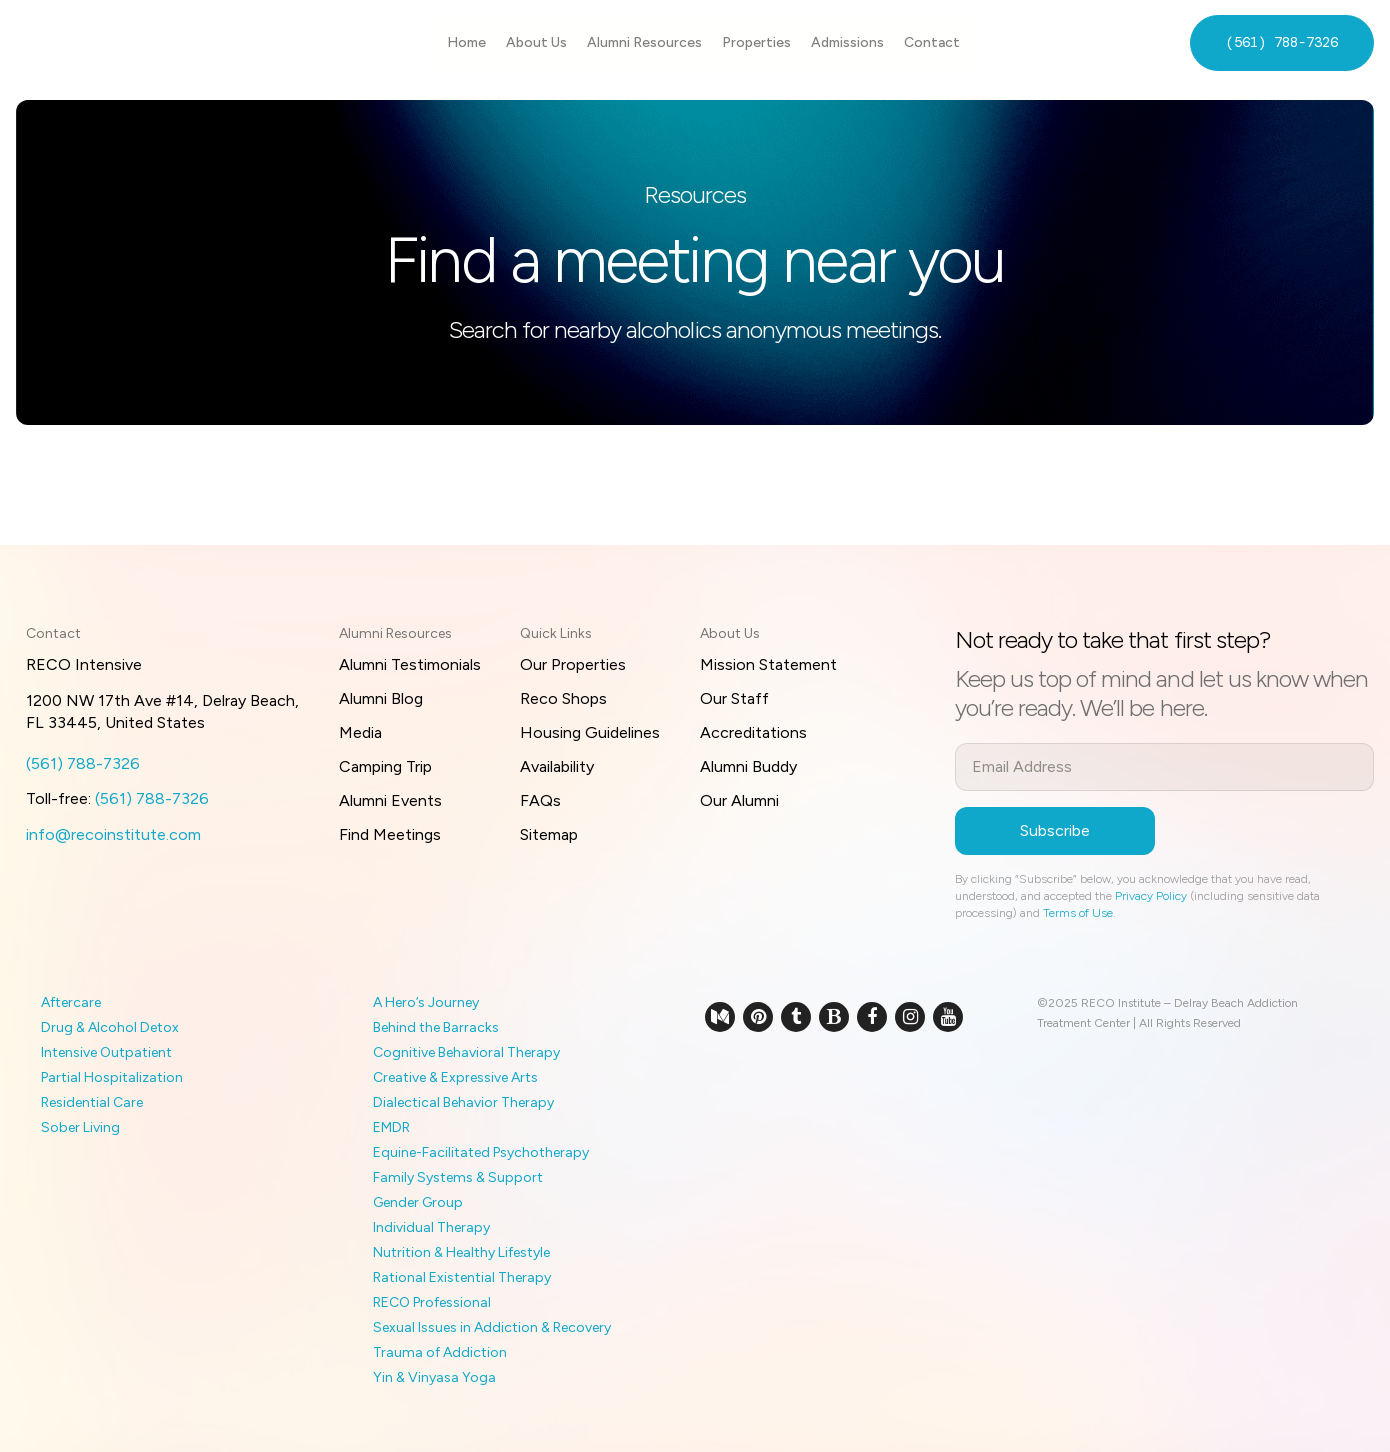 The height and width of the screenshot is (1452, 1390). Describe the element at coordinates (92, 1102) in the screenshot. I see `Residential Care` at that location.